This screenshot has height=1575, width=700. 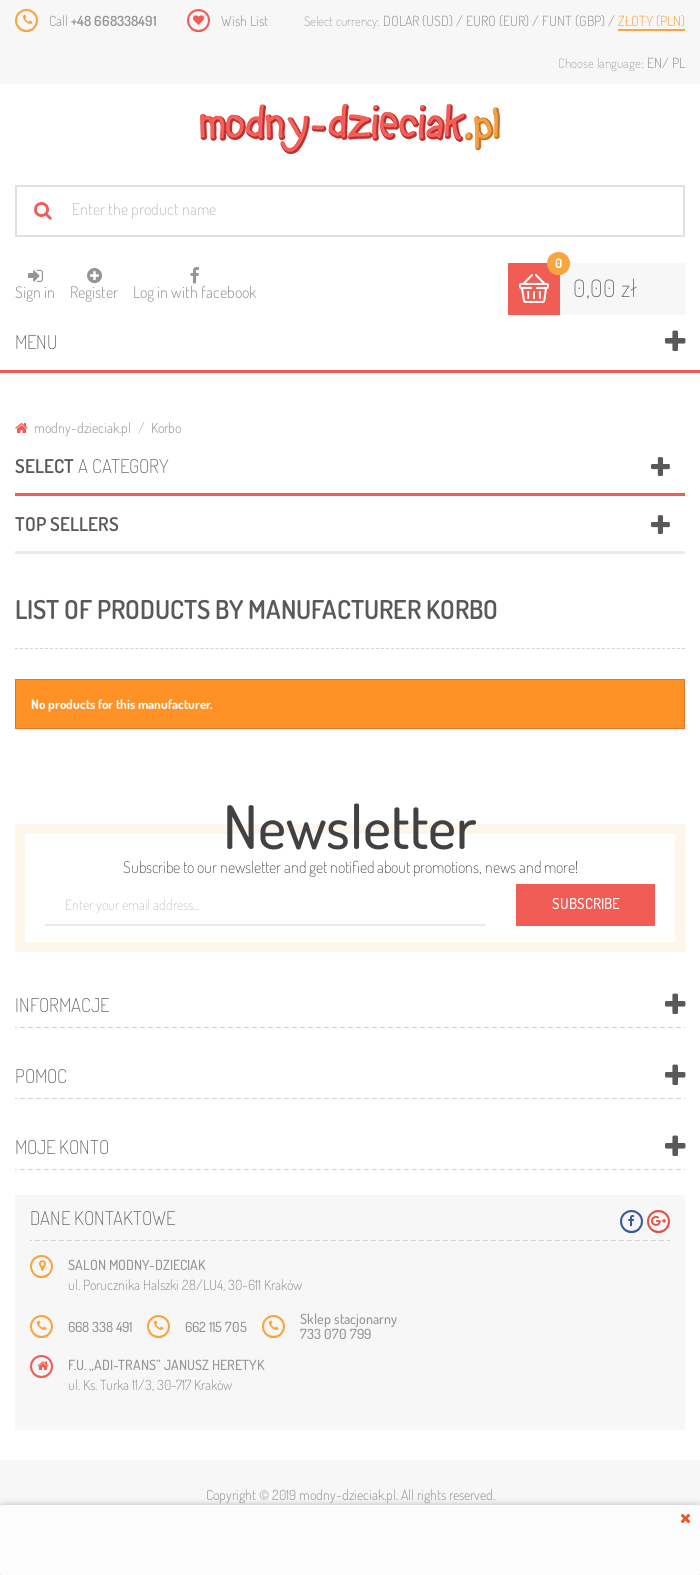 I want to click on Funt (GBP), so click(x=575, y=20).